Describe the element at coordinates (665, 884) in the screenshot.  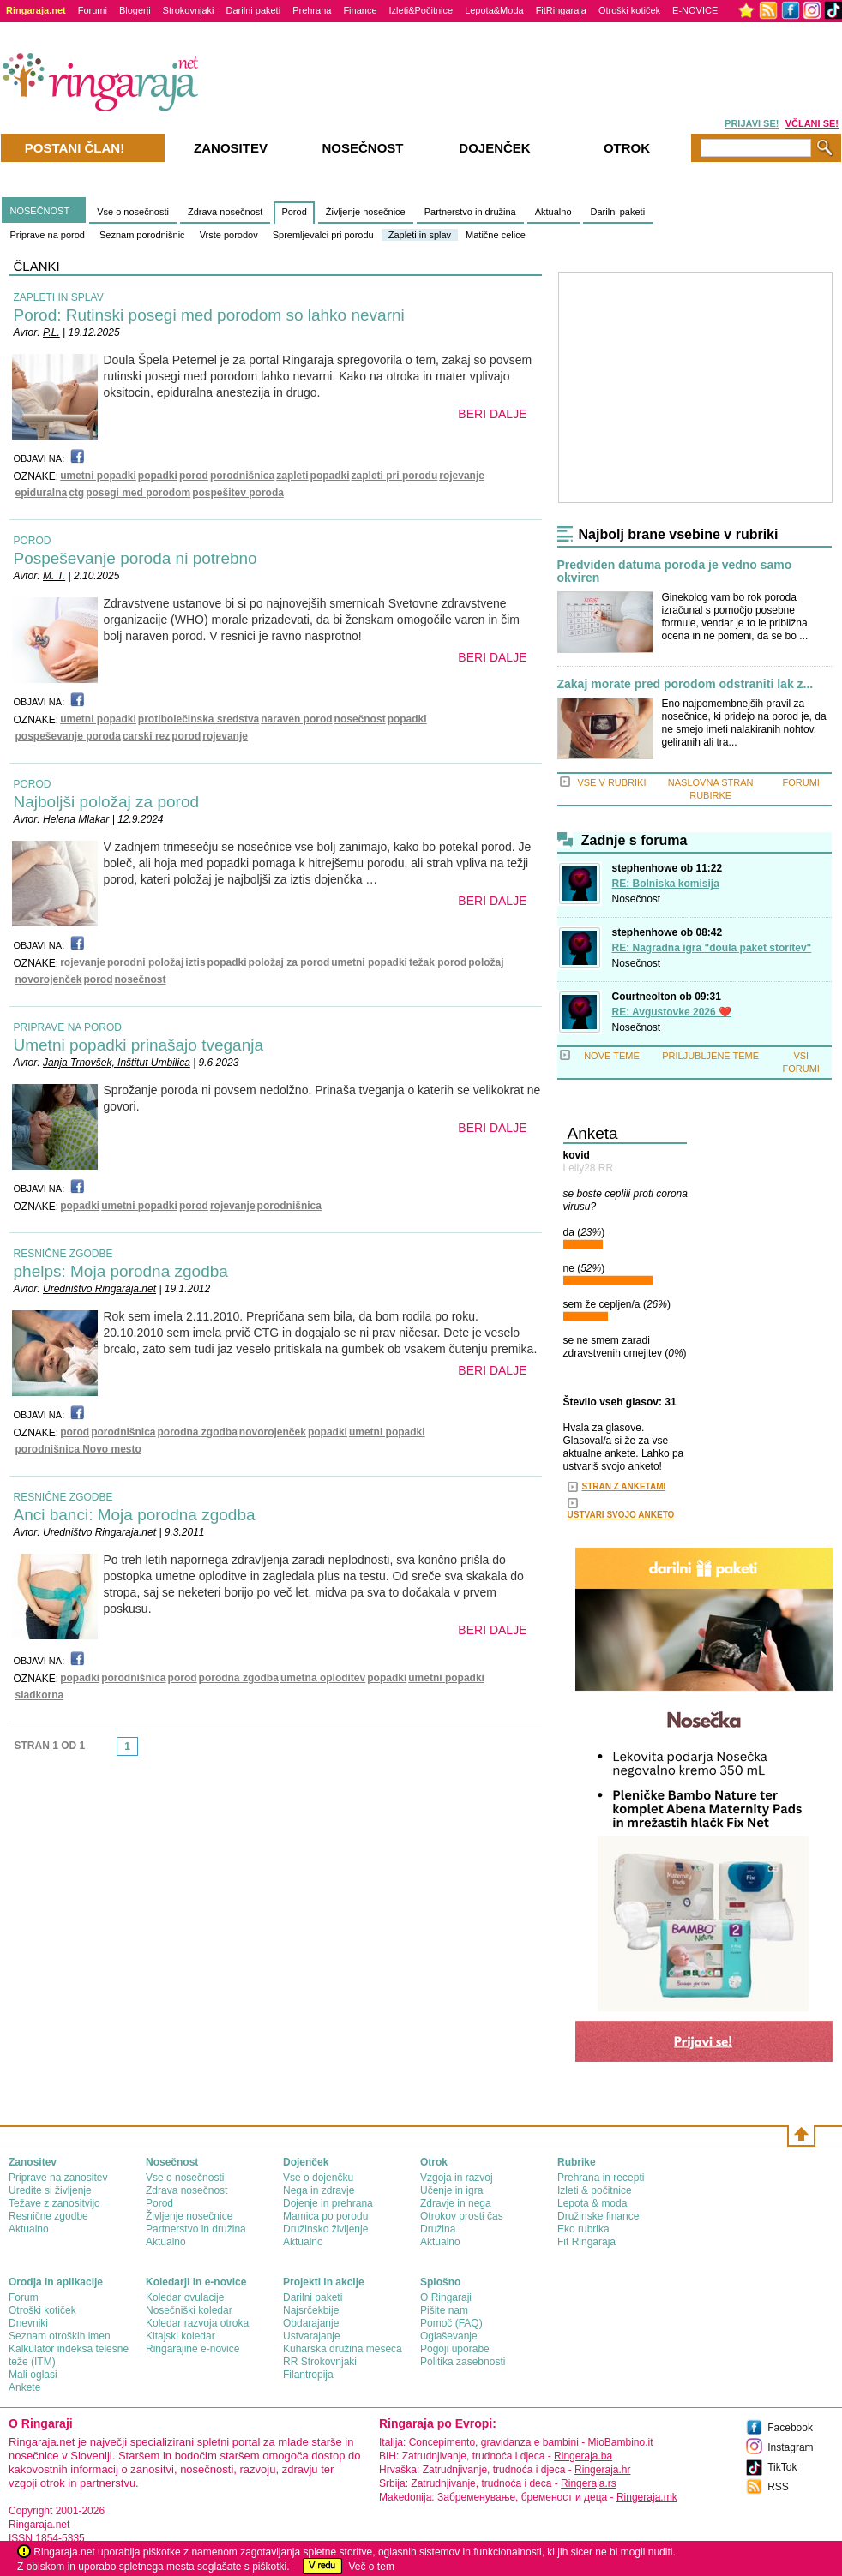
I see `RE: Bolniska komisija` at that location.